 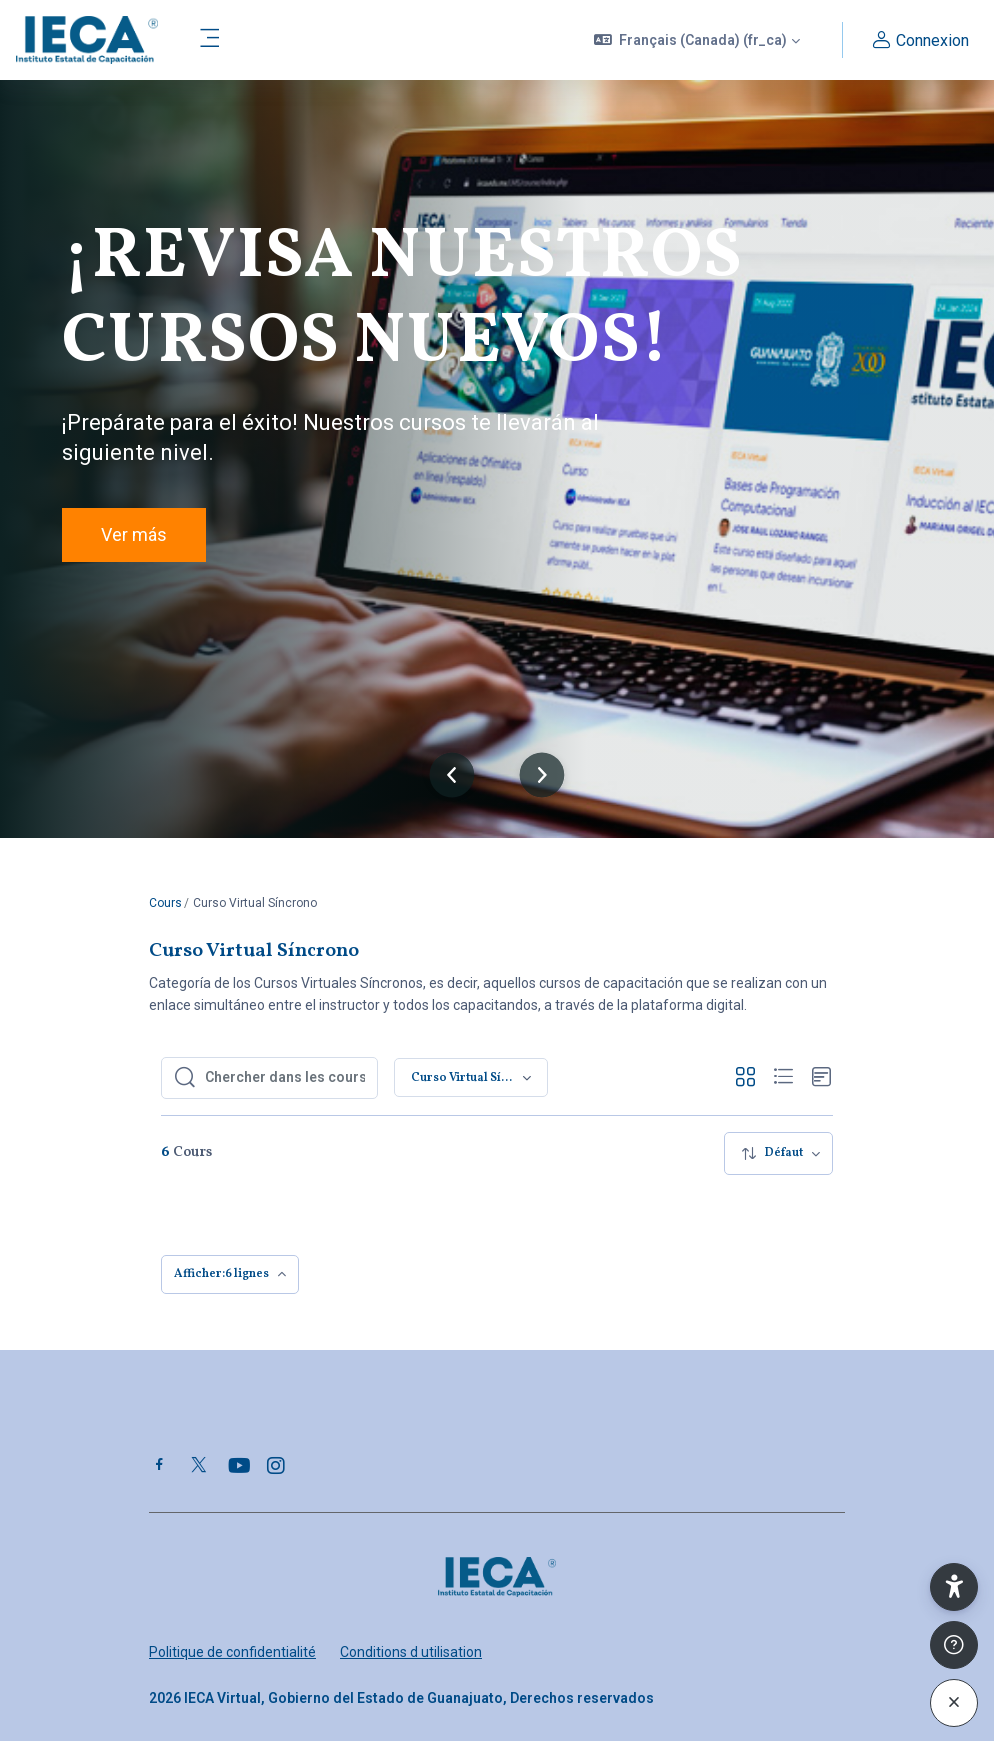 What do you see at coordinates (918, 40) in the screenshot?
I see `Connexion [button]` at bounding box center [918, 40].